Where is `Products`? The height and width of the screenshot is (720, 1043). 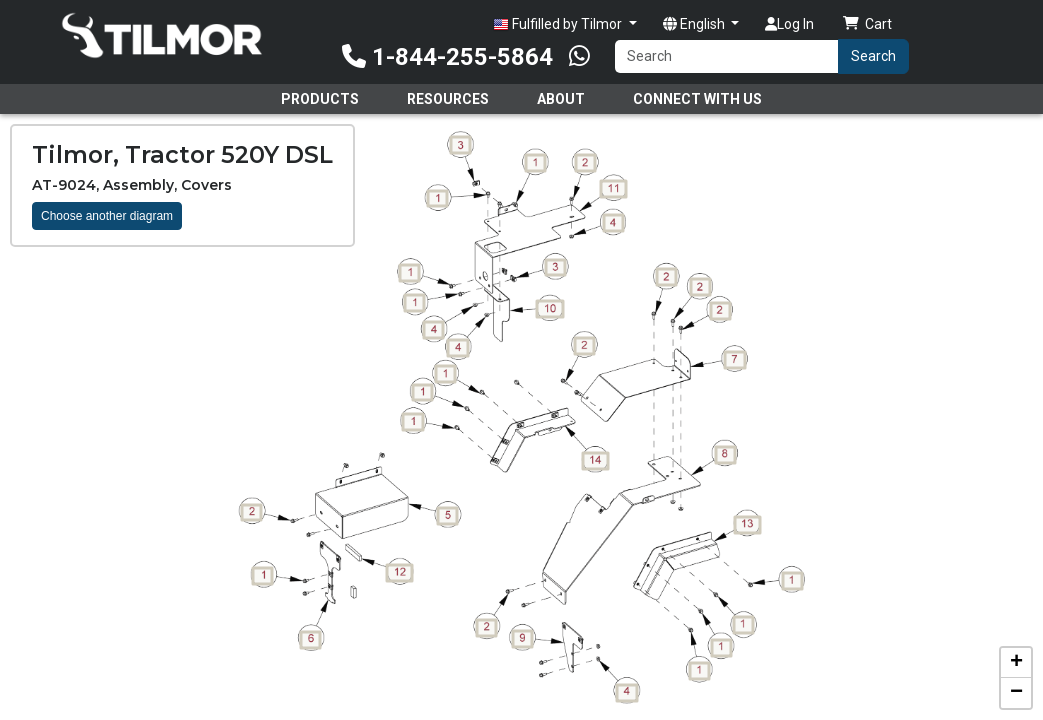 Products is located at coordinates (320, 99).